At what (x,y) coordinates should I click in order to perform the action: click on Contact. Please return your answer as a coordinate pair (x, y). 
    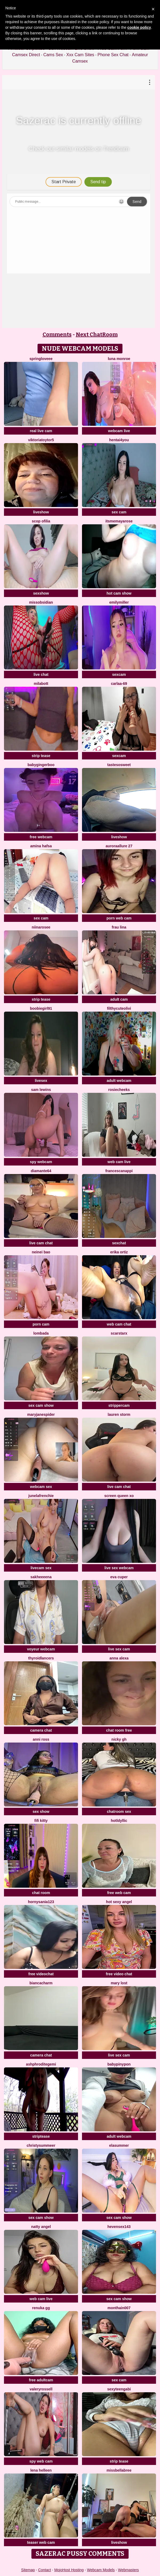
    Looking at the image, I should click on (44, 2570).